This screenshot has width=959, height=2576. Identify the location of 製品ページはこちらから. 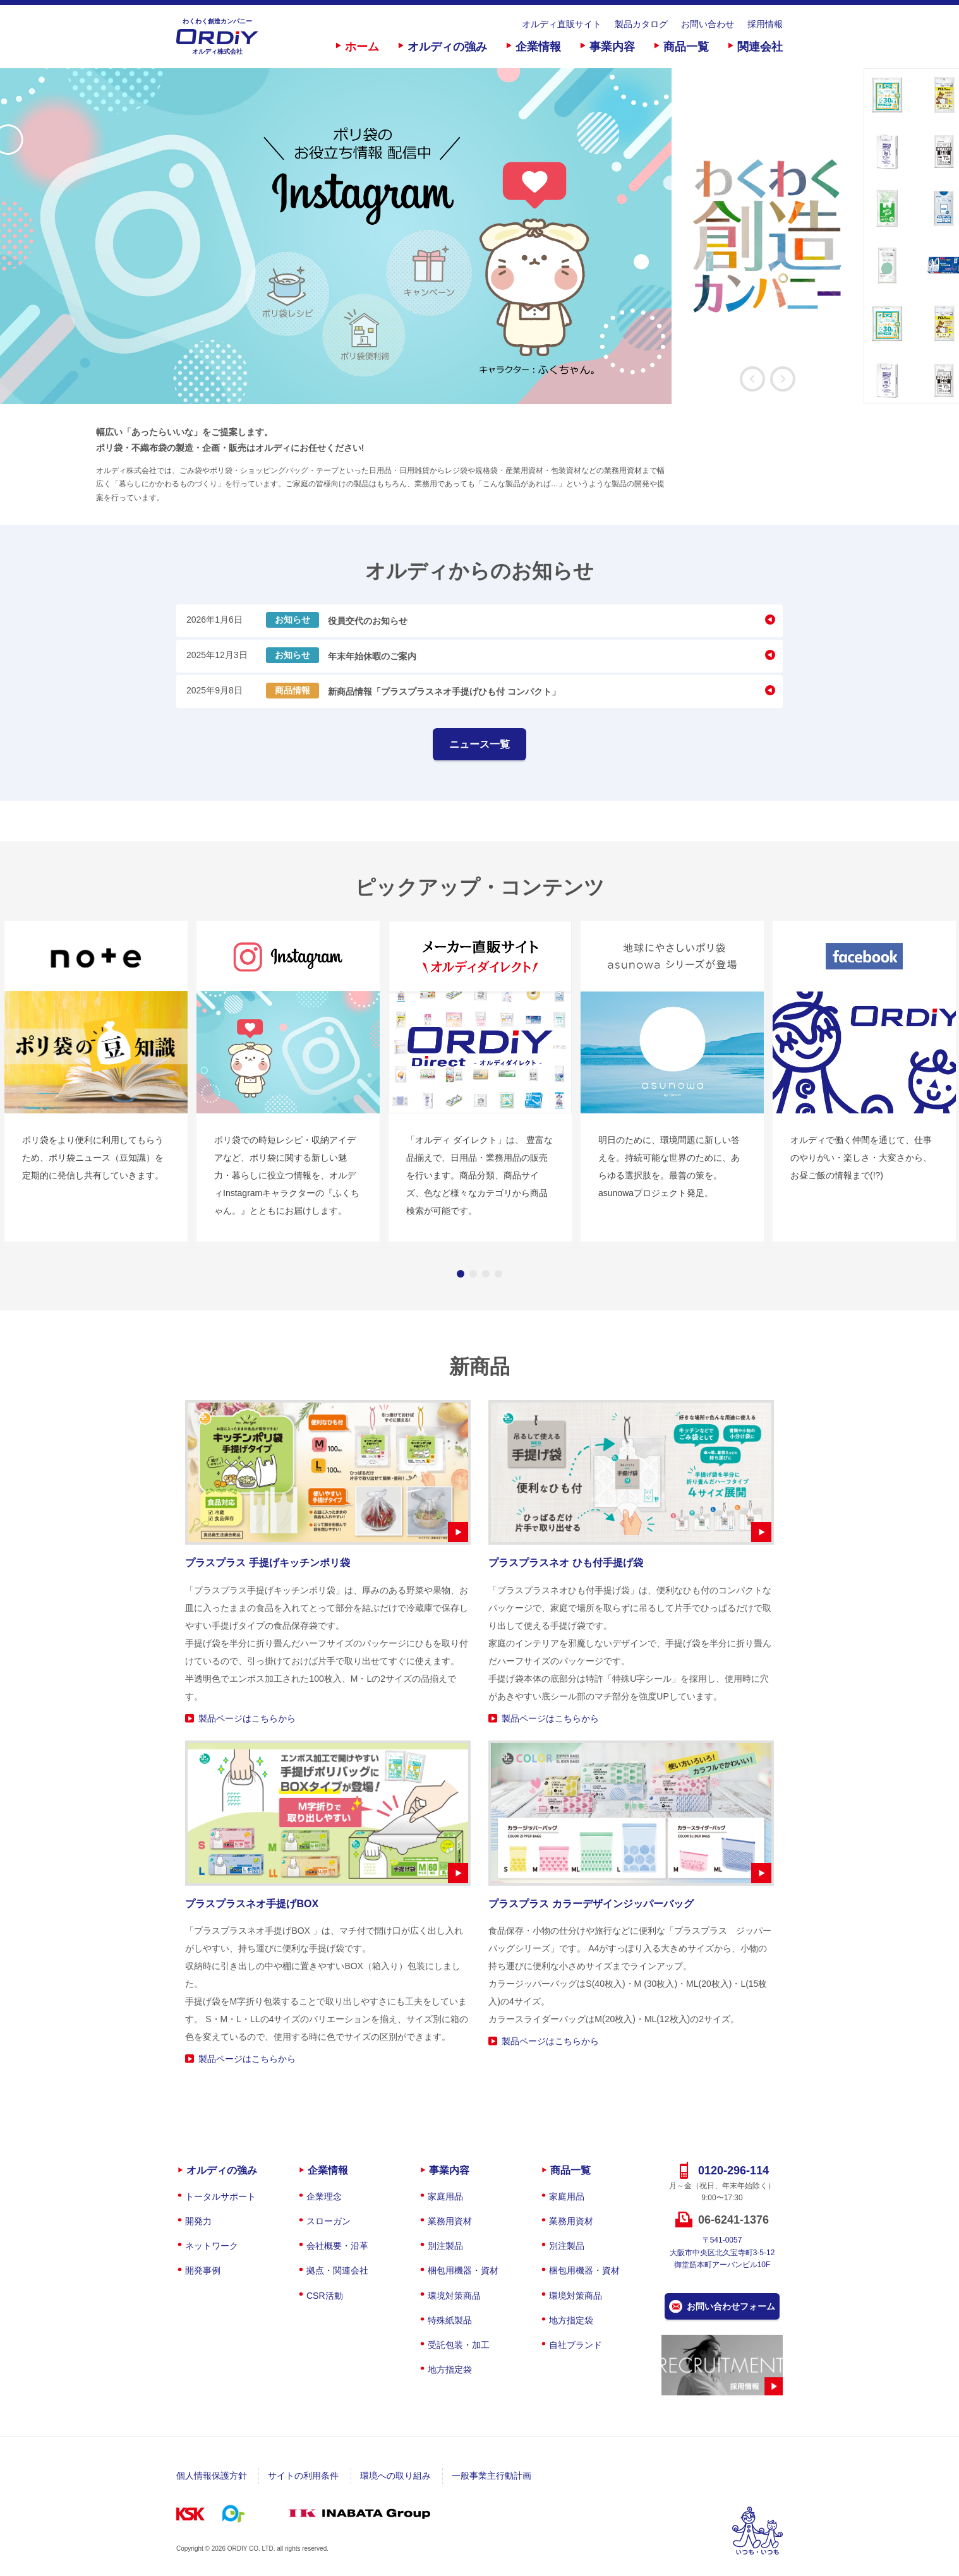
(247, 1718).